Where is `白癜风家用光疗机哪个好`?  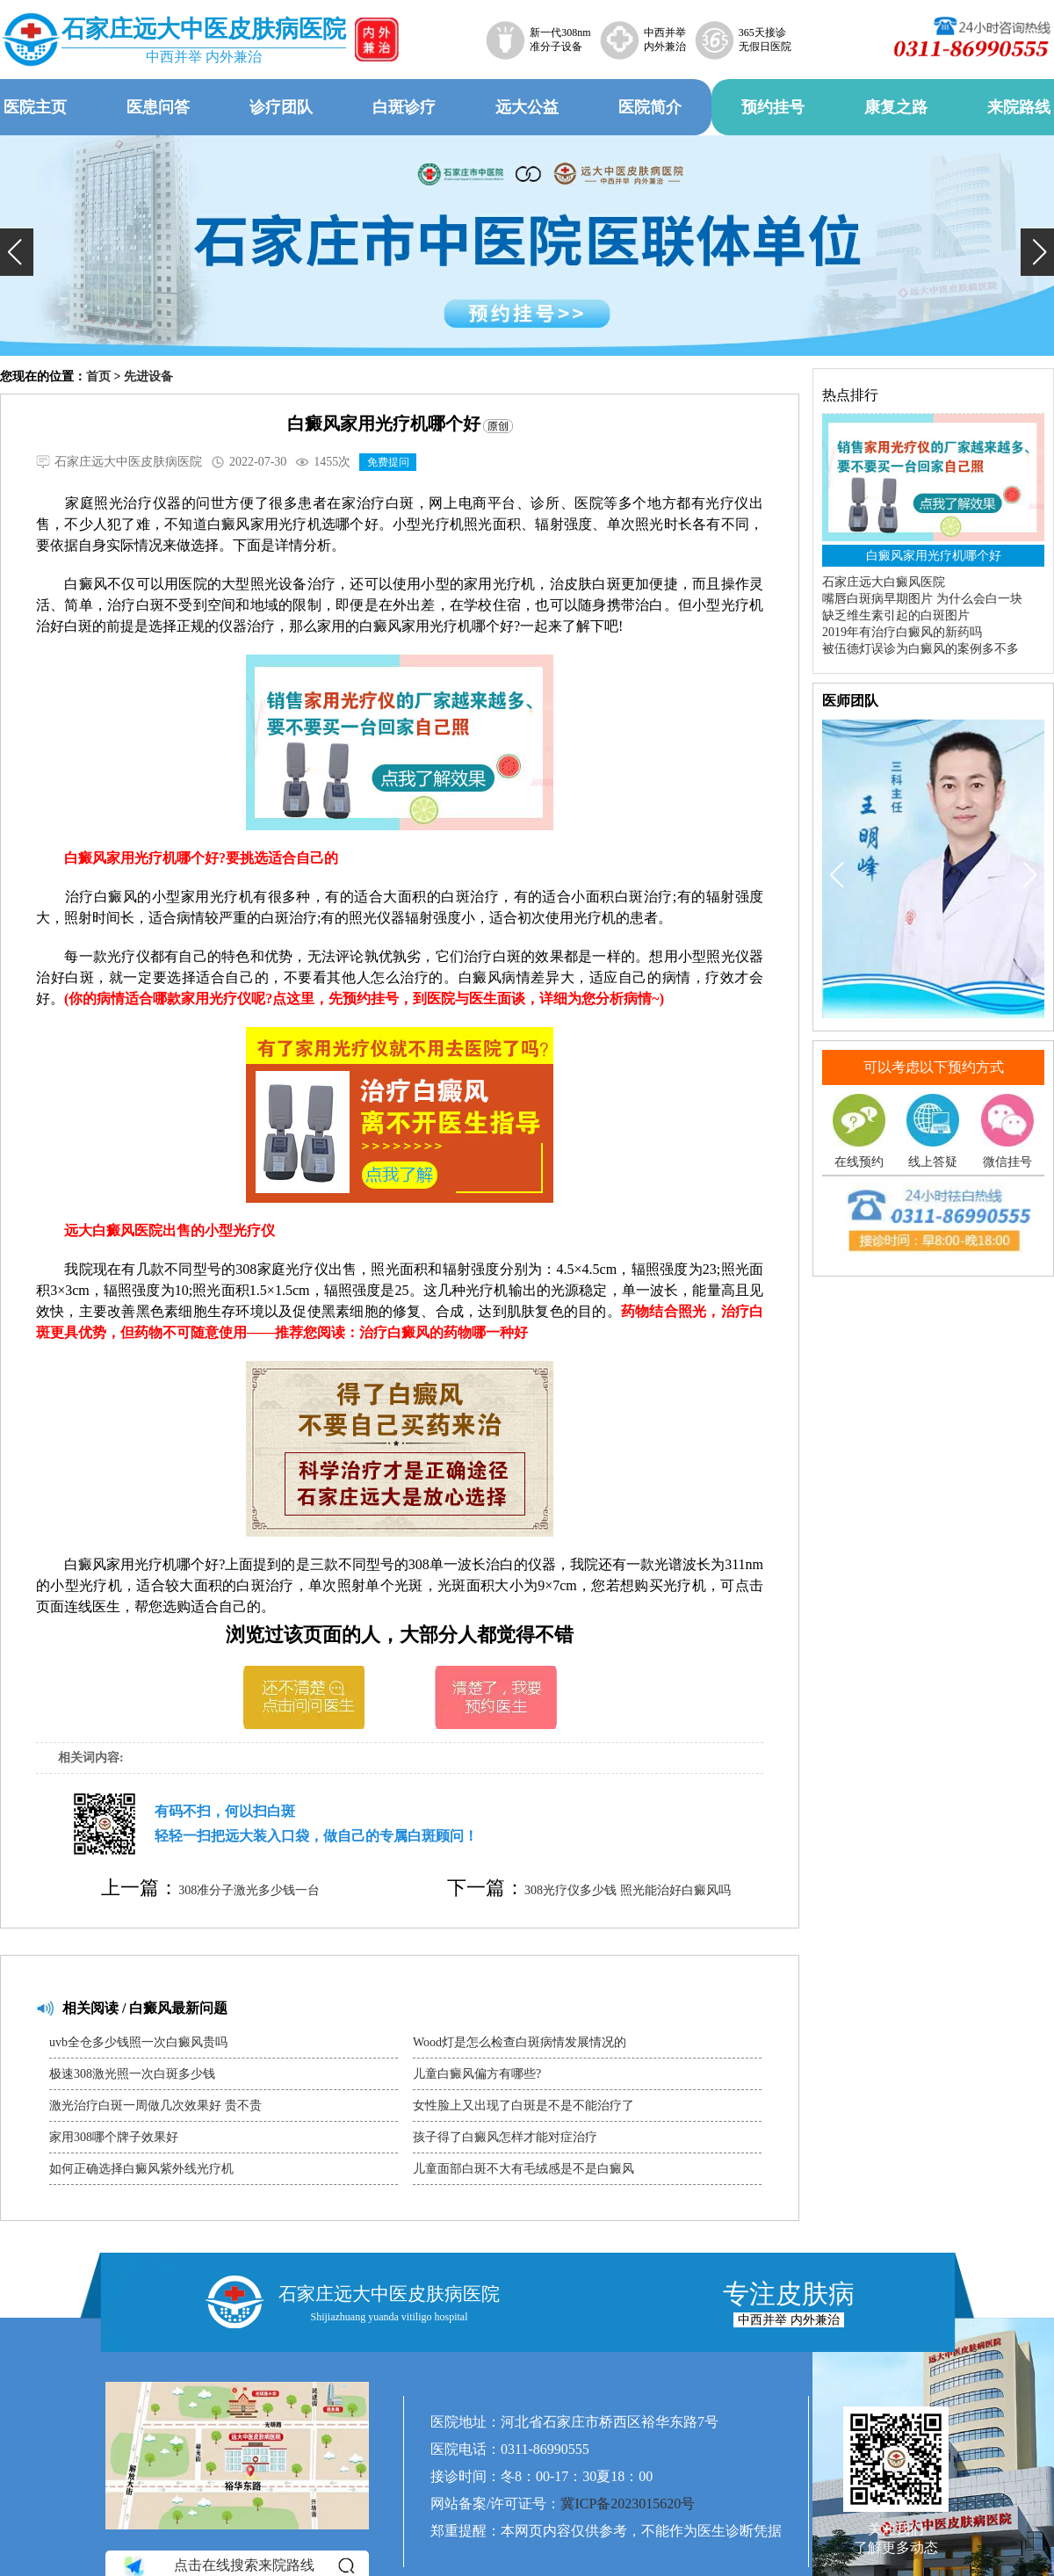 白癜风家用光疗机哪个好 is located at coordinates (933, 555).